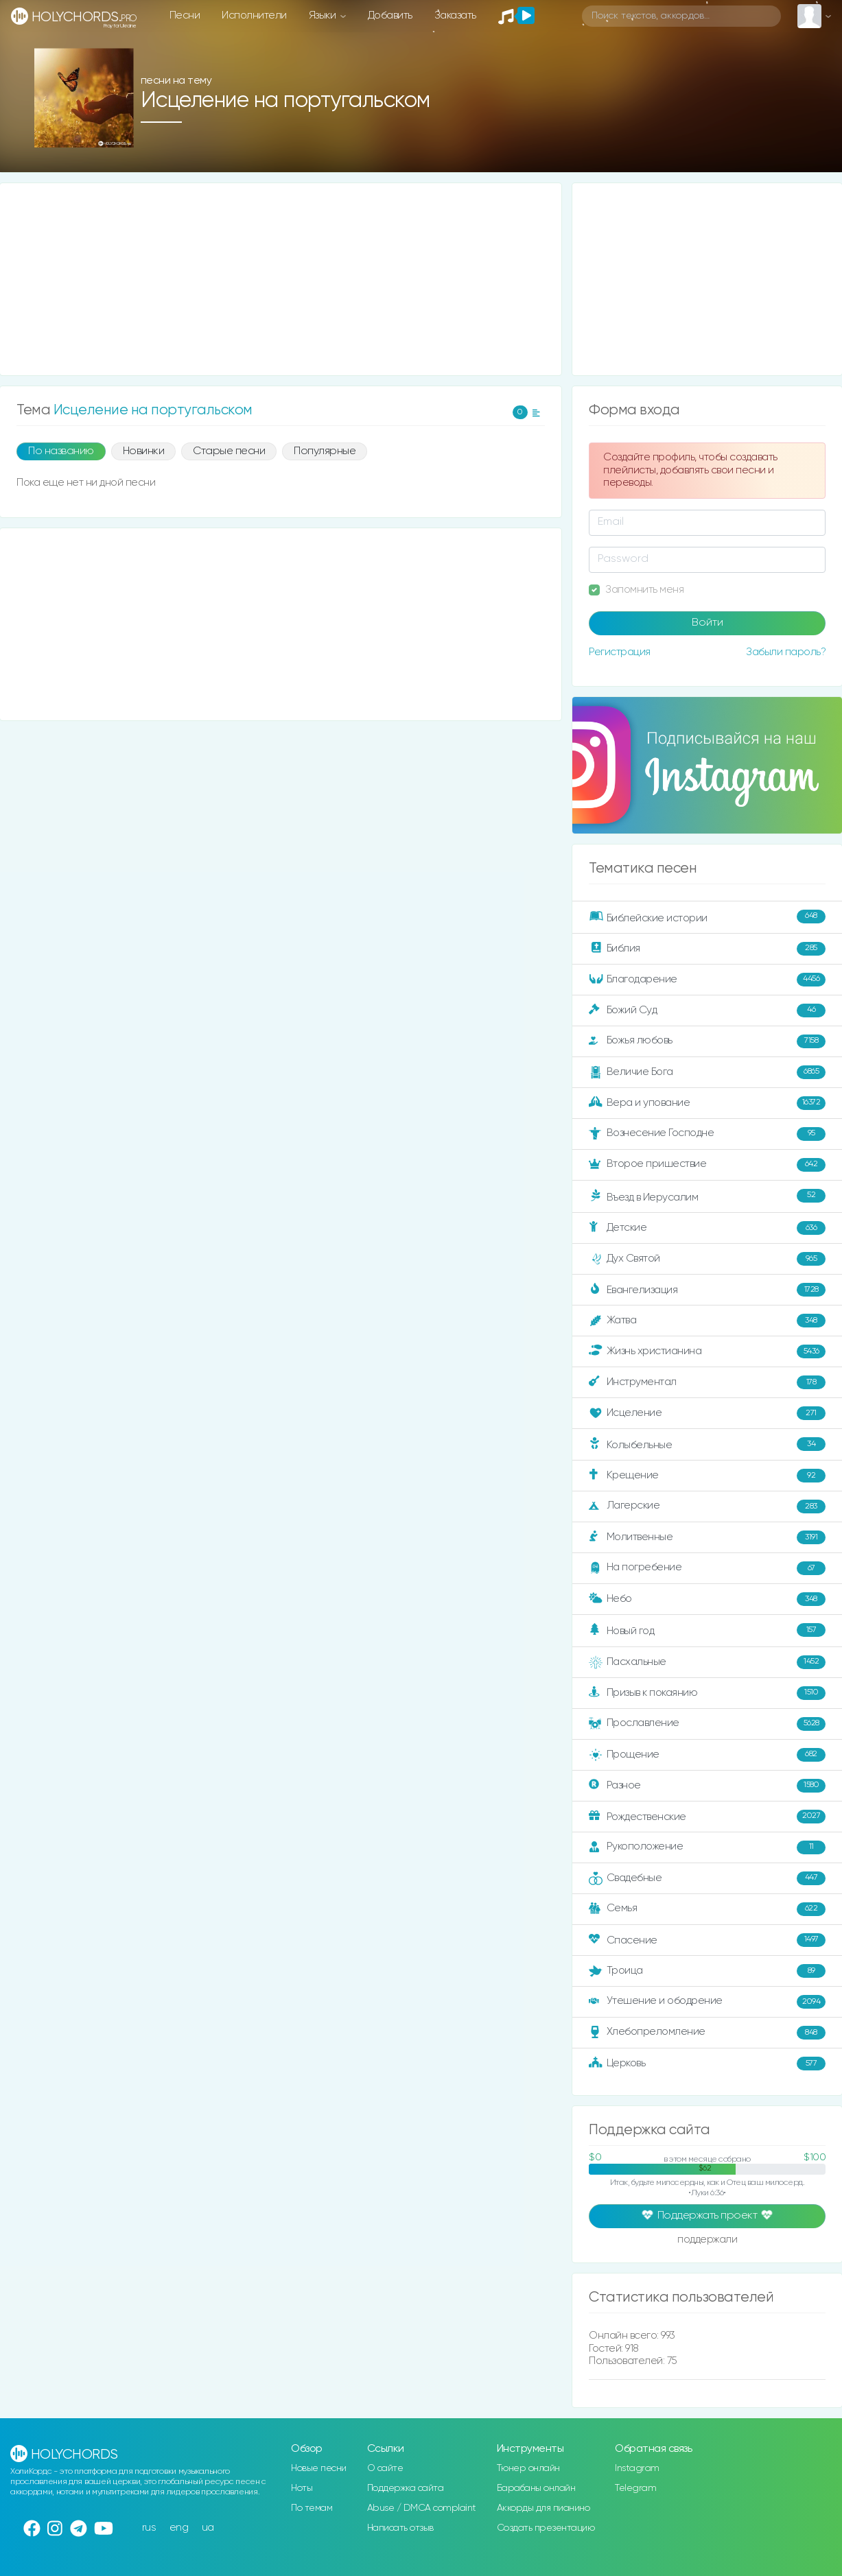 This screenshot has width=842, height=2576. What do you see at coordinates (179, 2527) in the screenshot?
I see `eng` at bounding box center [179, 2527].